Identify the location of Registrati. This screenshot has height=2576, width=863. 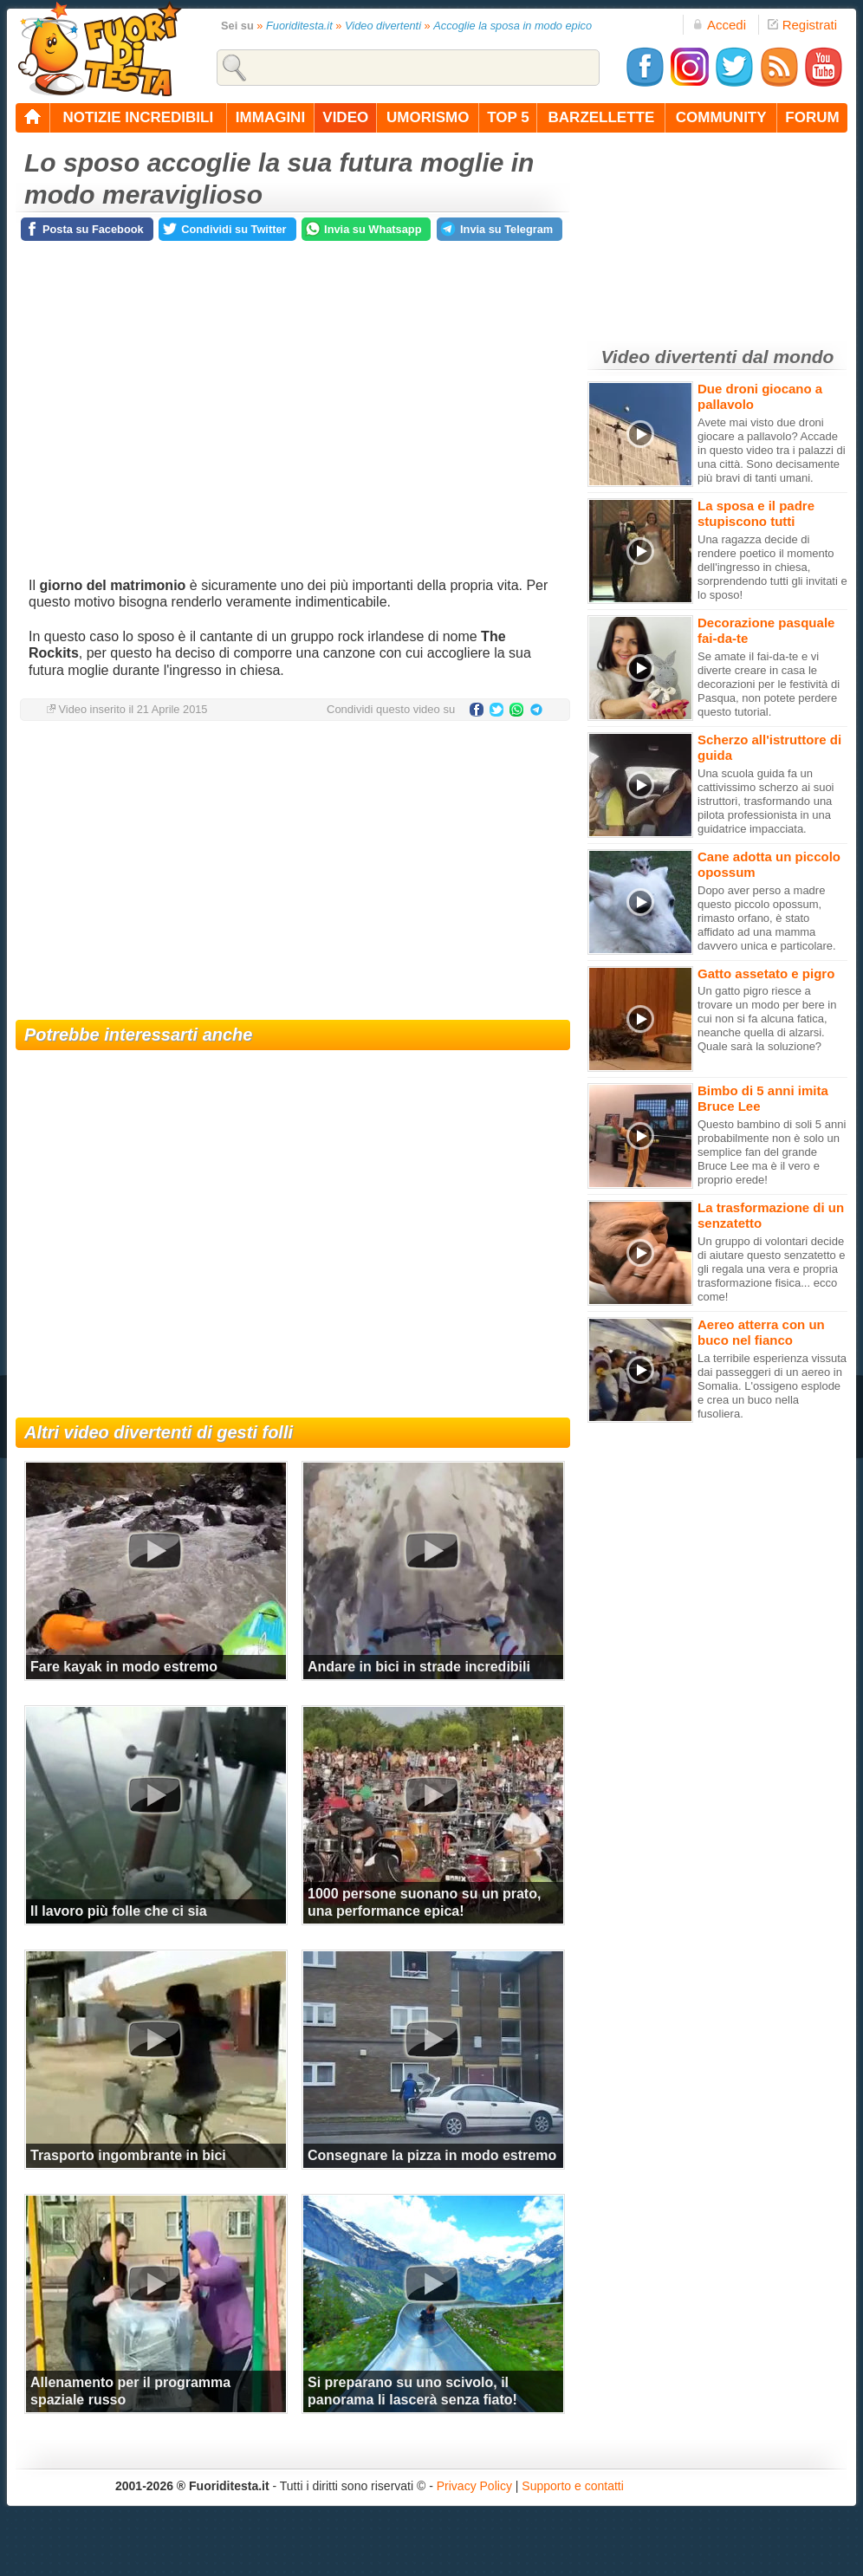
(802, 24).